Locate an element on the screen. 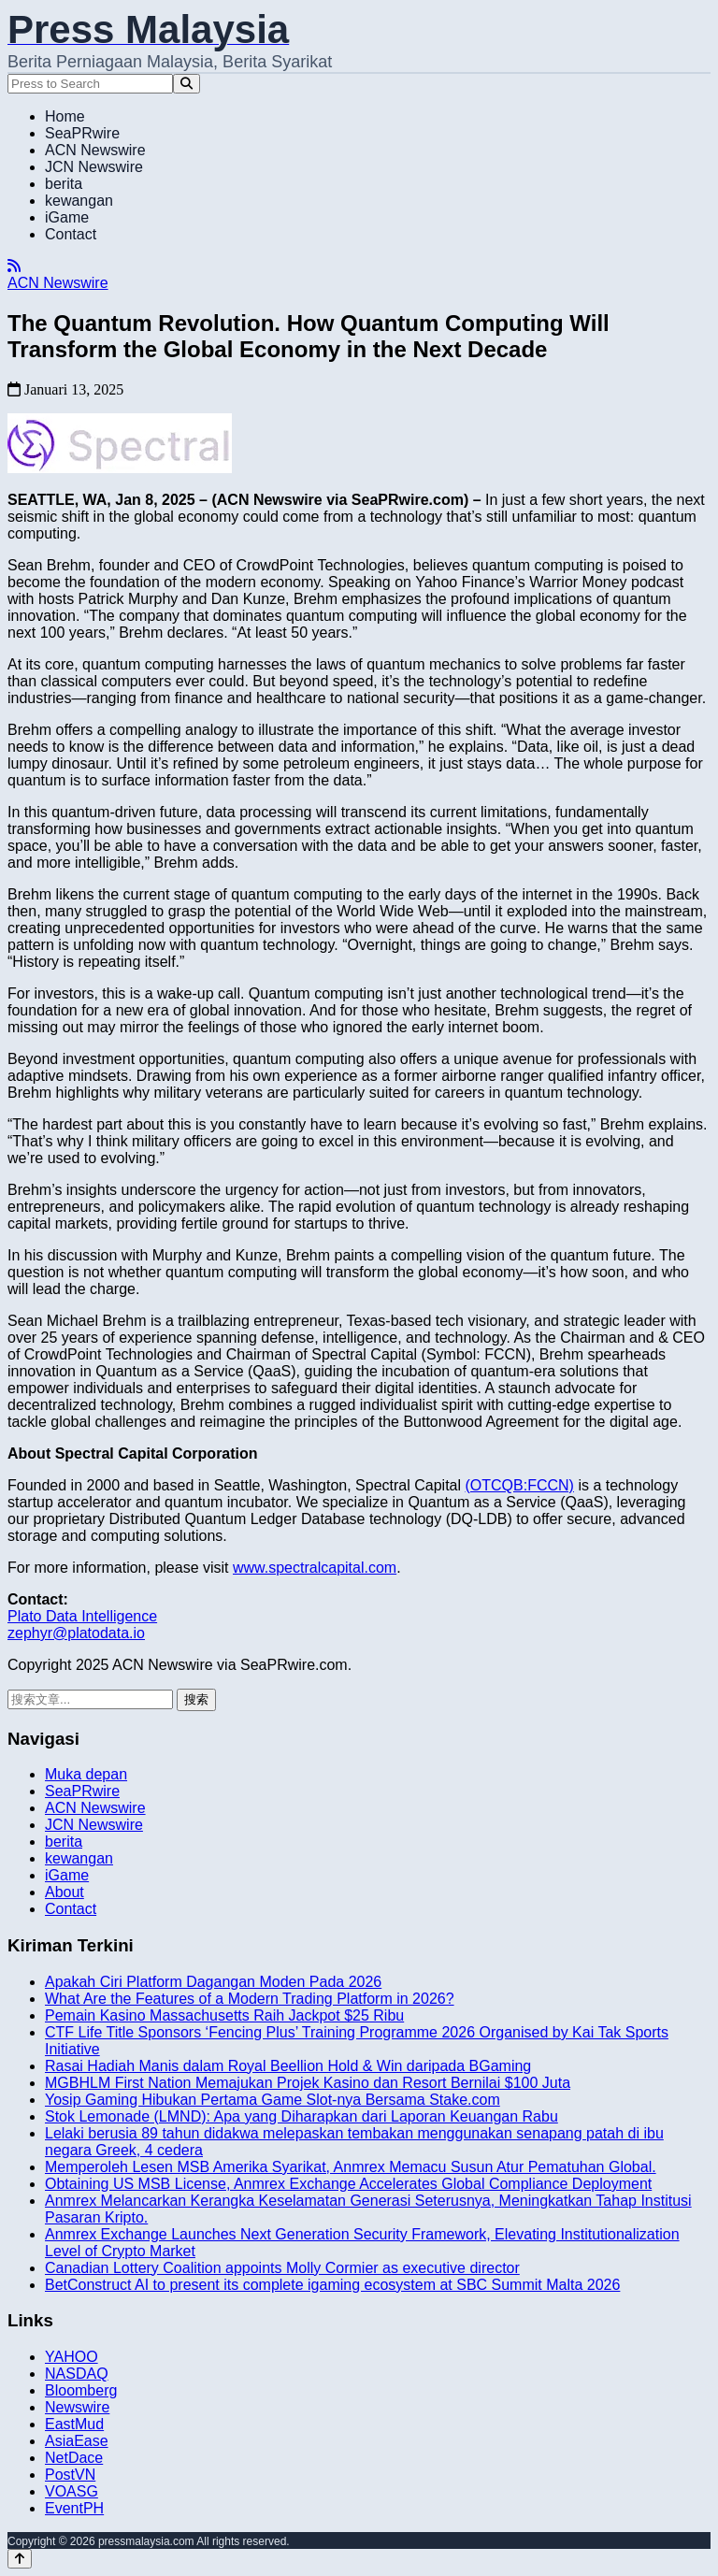  BetConstruct AI to present its complete igaming ecosystem at SBC Summit Malta 2026 is located at coordinates (332, 2285).